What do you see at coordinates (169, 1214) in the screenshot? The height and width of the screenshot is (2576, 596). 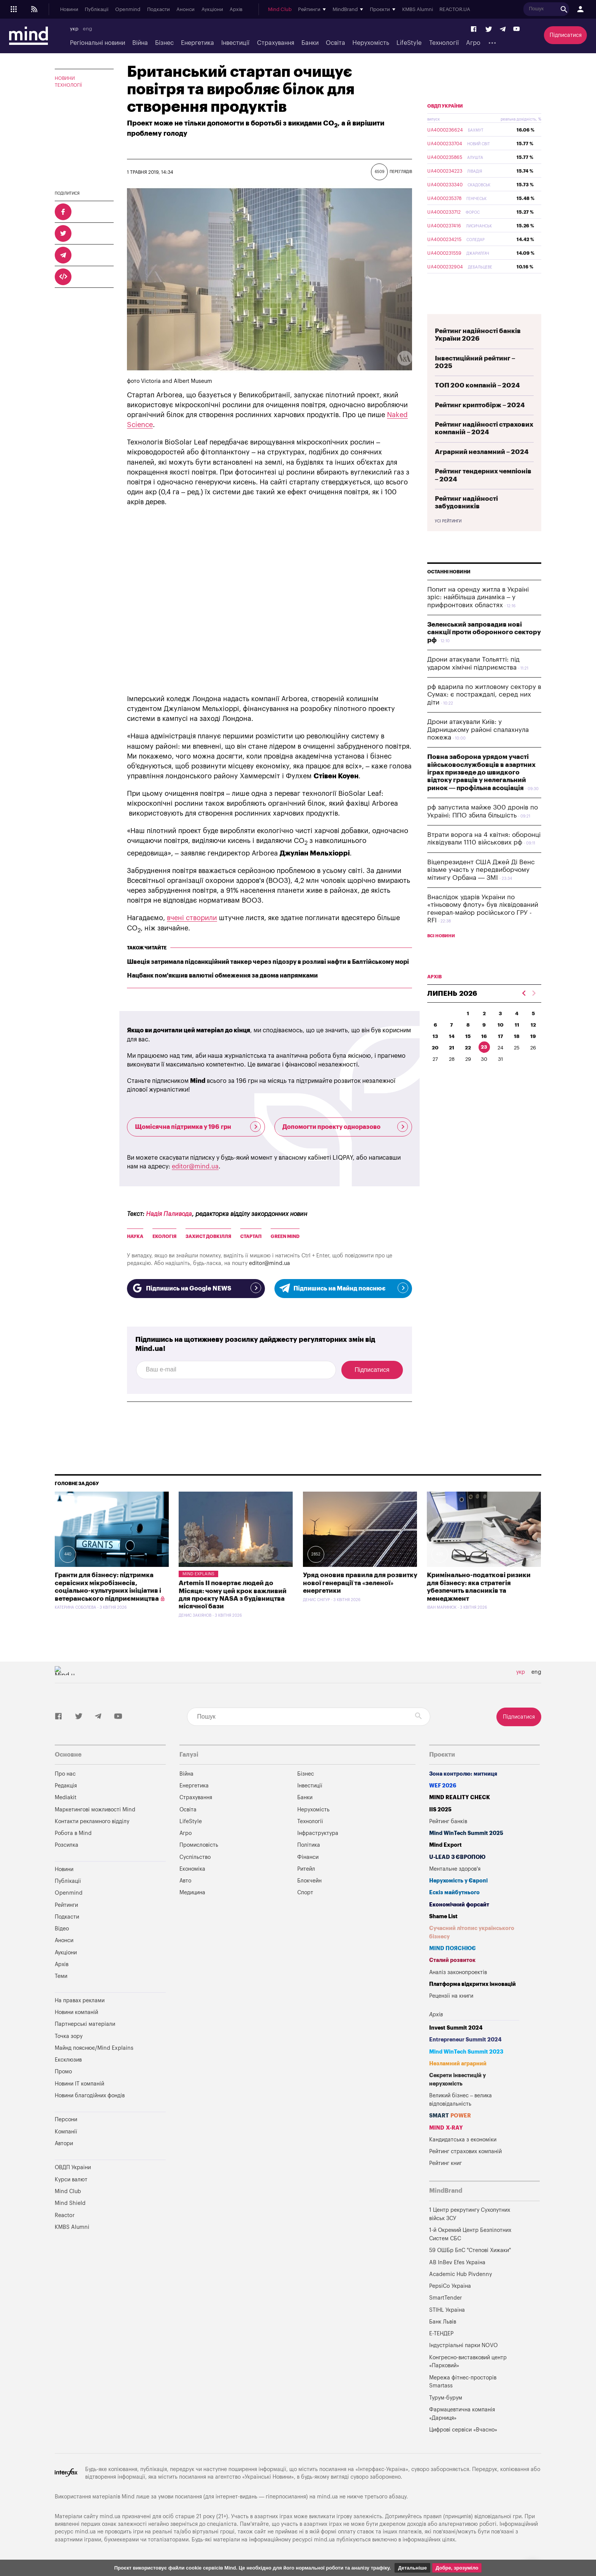 I see `Надія Паливода` at bounding box center [169, 1214].